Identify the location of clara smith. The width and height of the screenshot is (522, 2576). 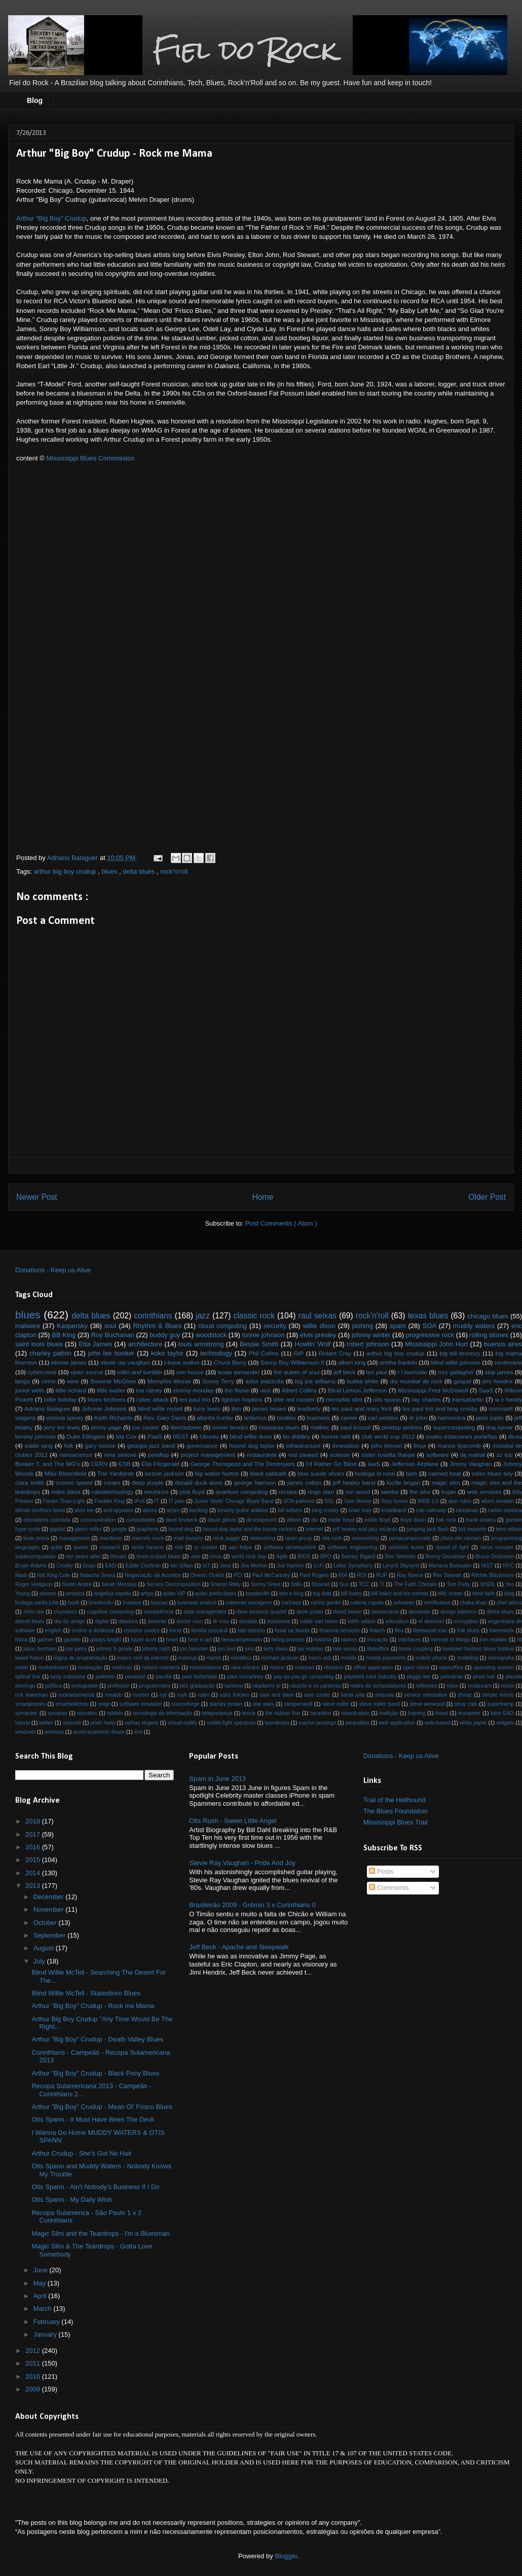
(29, 1482).